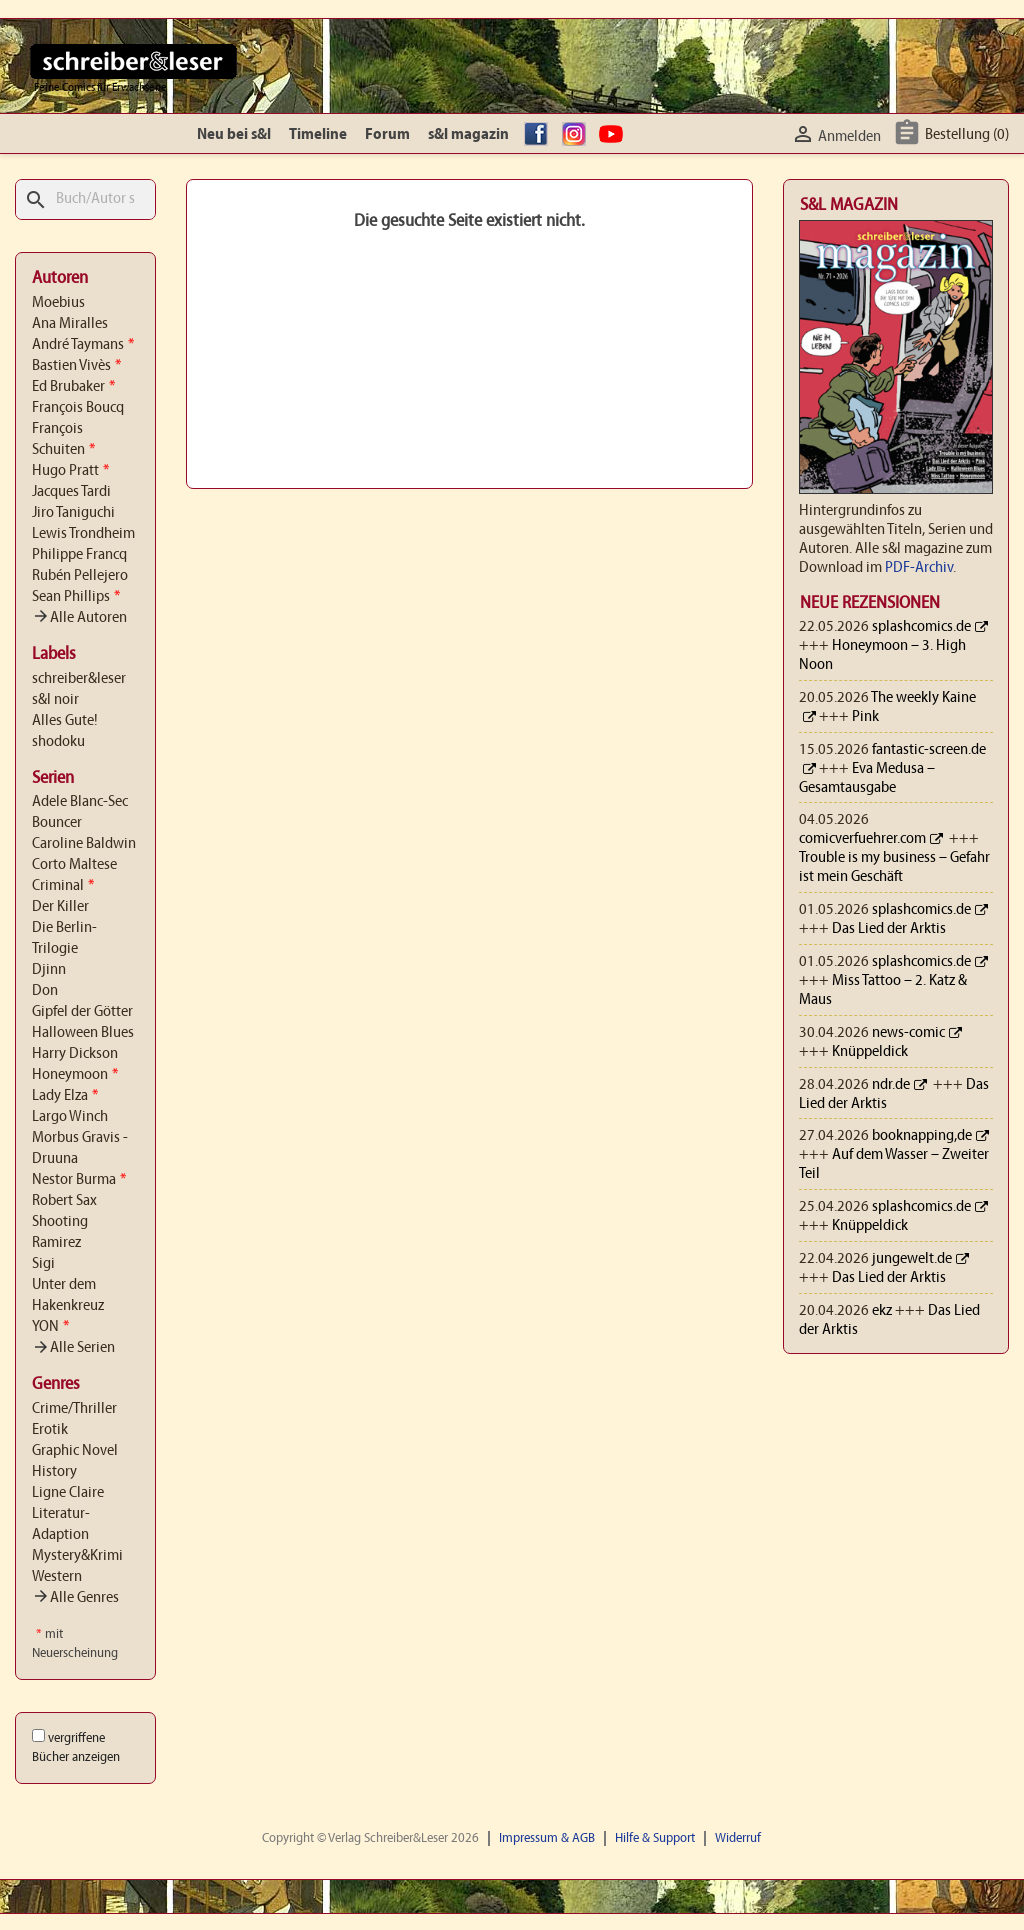 The image size is (1024, 1930). What do you see at coordinates (75, 1451) in the screenshot?
I see `Graphic Novel` at bounding box center [75, 1451].